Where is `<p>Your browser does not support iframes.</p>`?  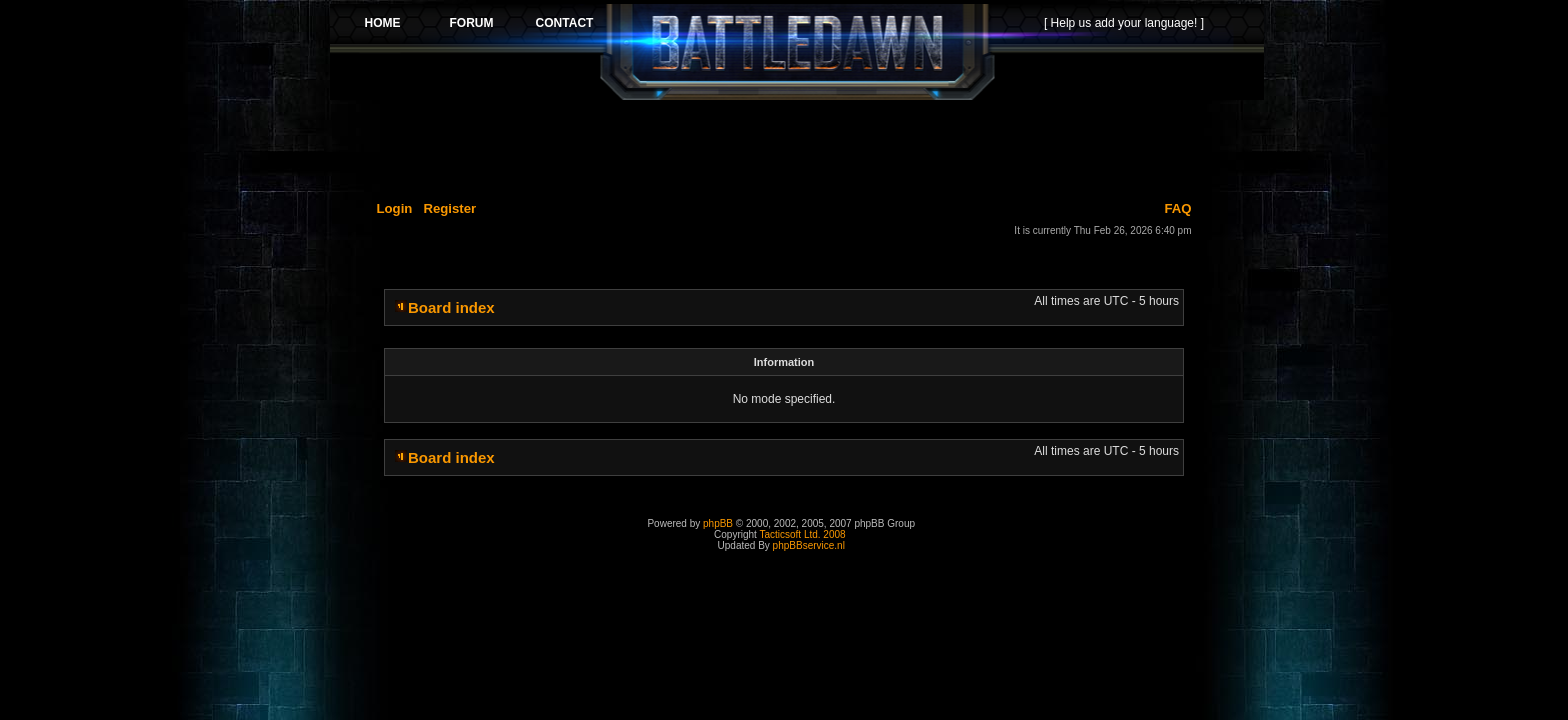 <p>Your browser does not support iframes.</p> is located at coordinates (797, 52).